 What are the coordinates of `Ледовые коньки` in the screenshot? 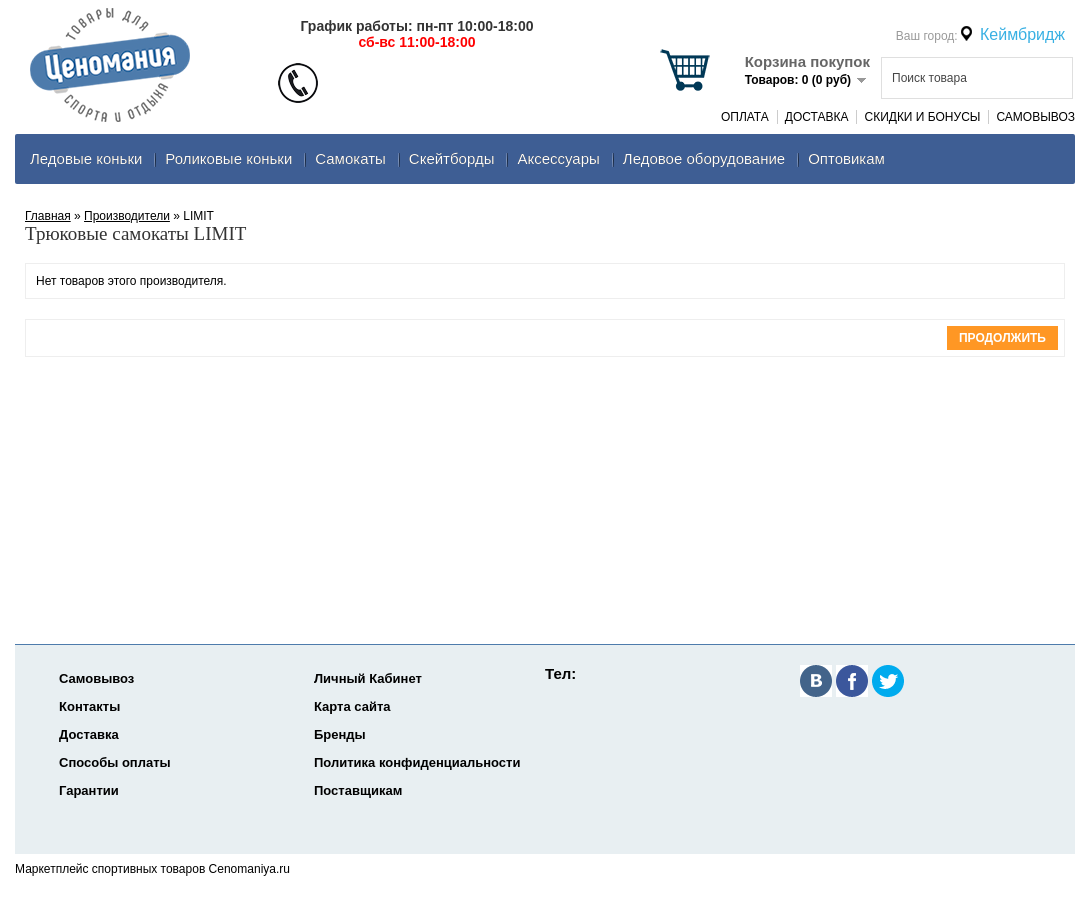 It's located at (86, 158).